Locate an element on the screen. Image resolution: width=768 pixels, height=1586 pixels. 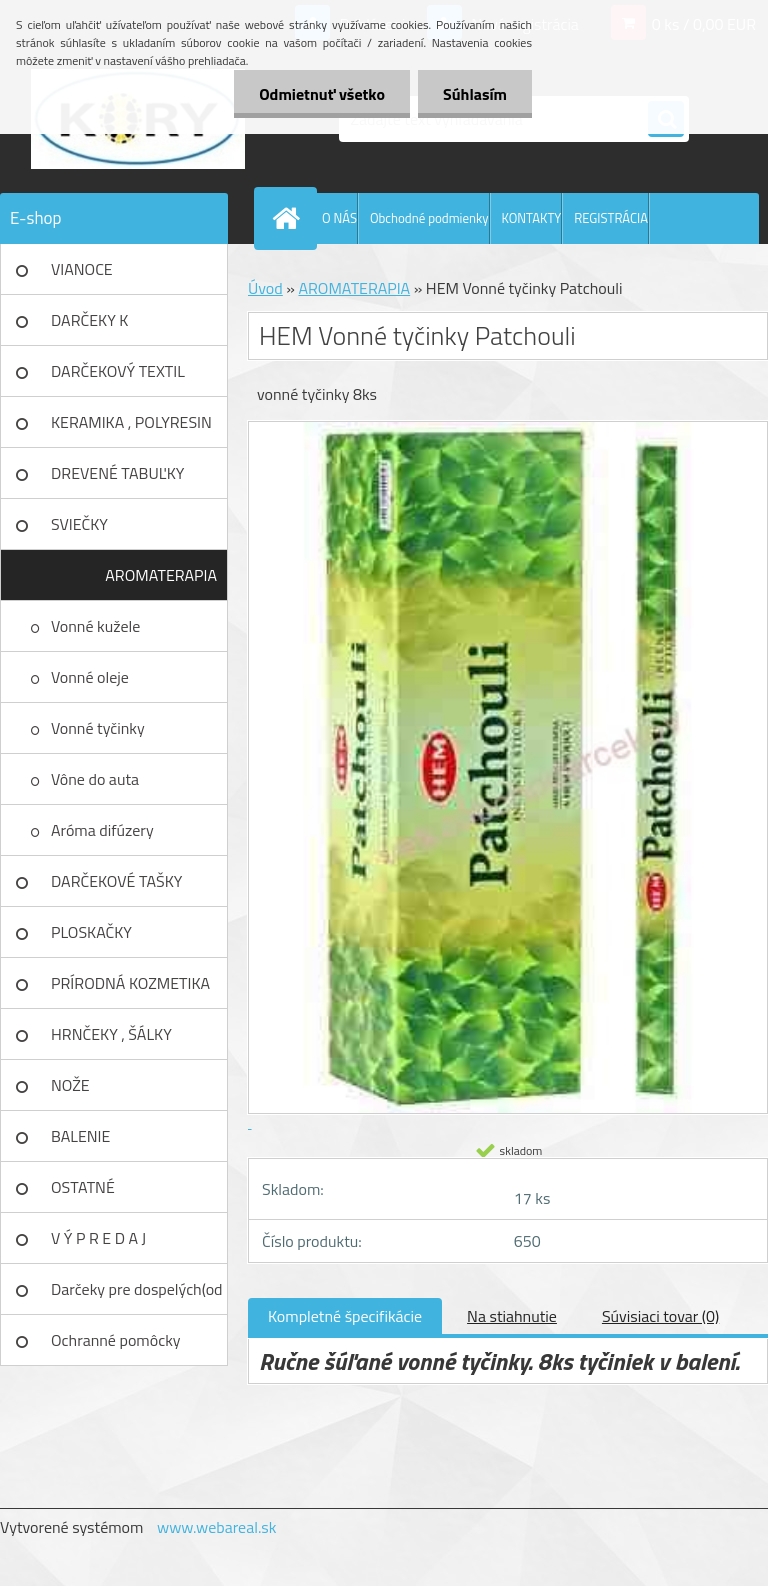
NOŽE is located at coordinates (70, 1085).